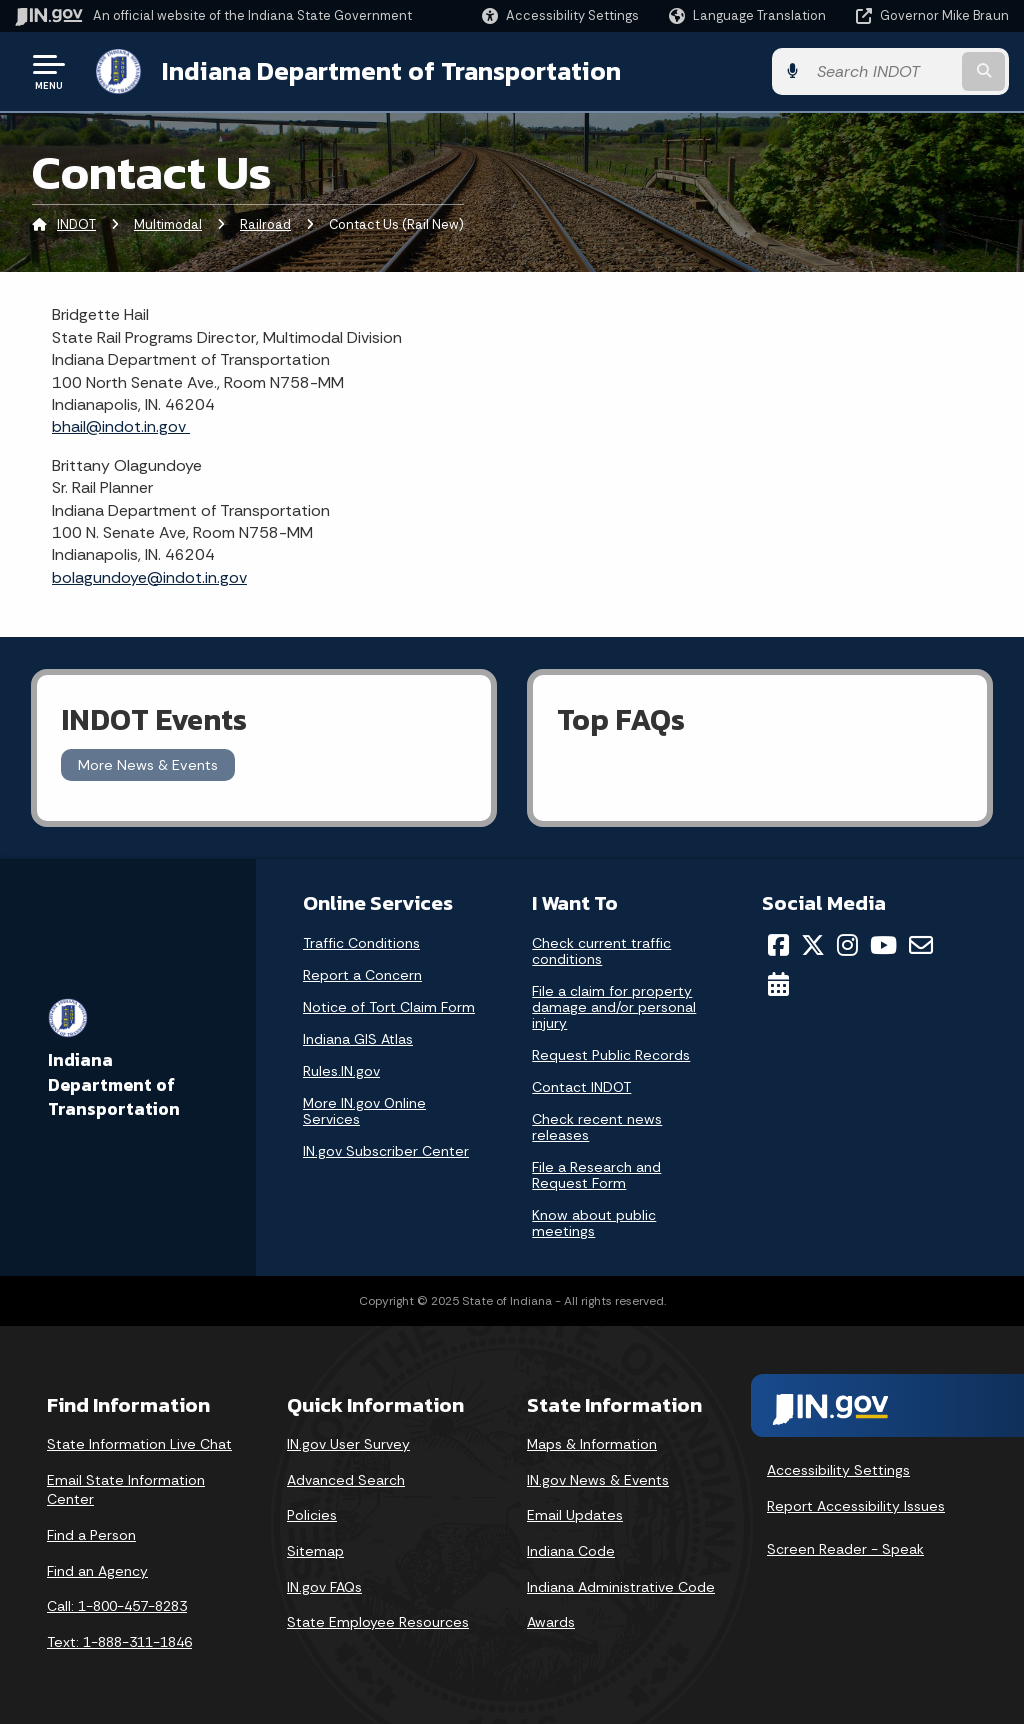 The height and width of the screenshot is (1724, 1024). Describe the element at coordinates (168, 224) in the screenshot. I see `Multimodal` at that location.